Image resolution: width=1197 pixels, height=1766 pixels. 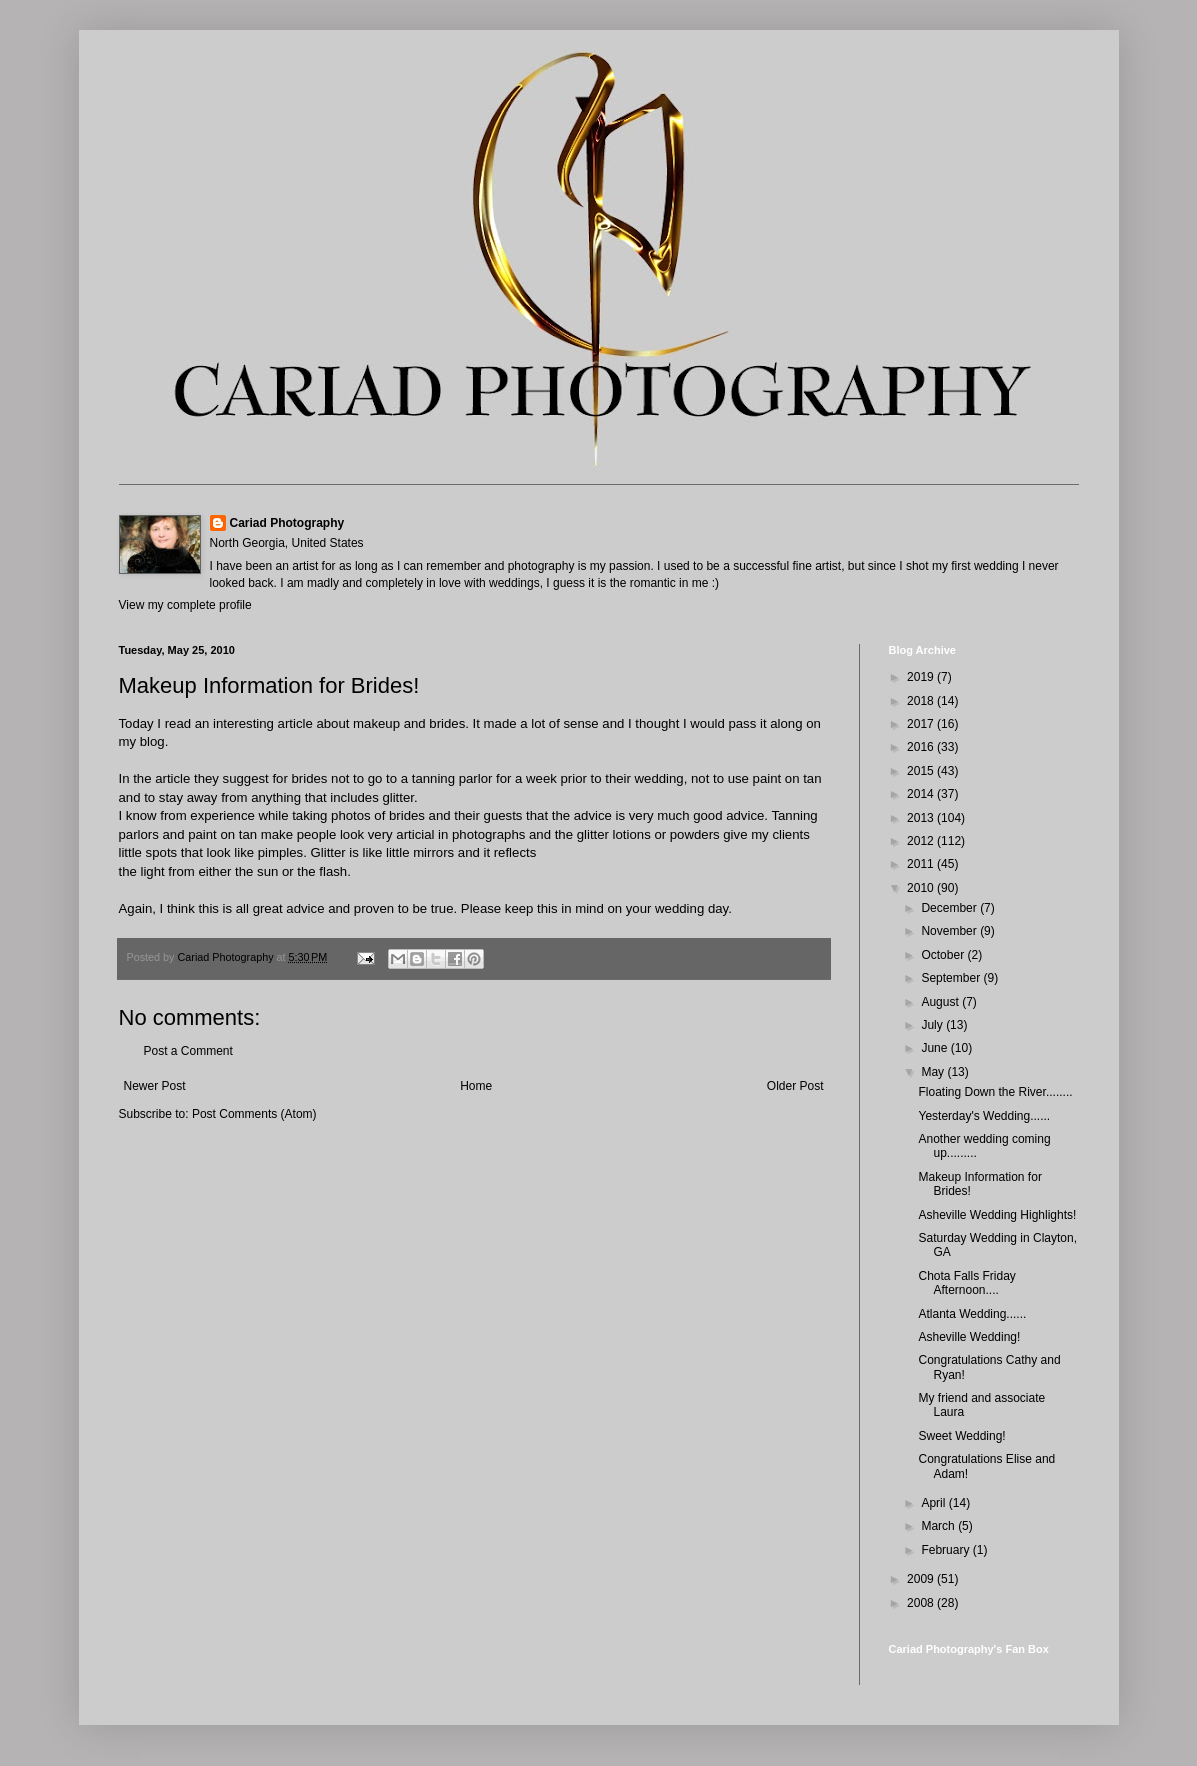 I want to click on Asheville Wedding!, so click(x=969, y=1337).